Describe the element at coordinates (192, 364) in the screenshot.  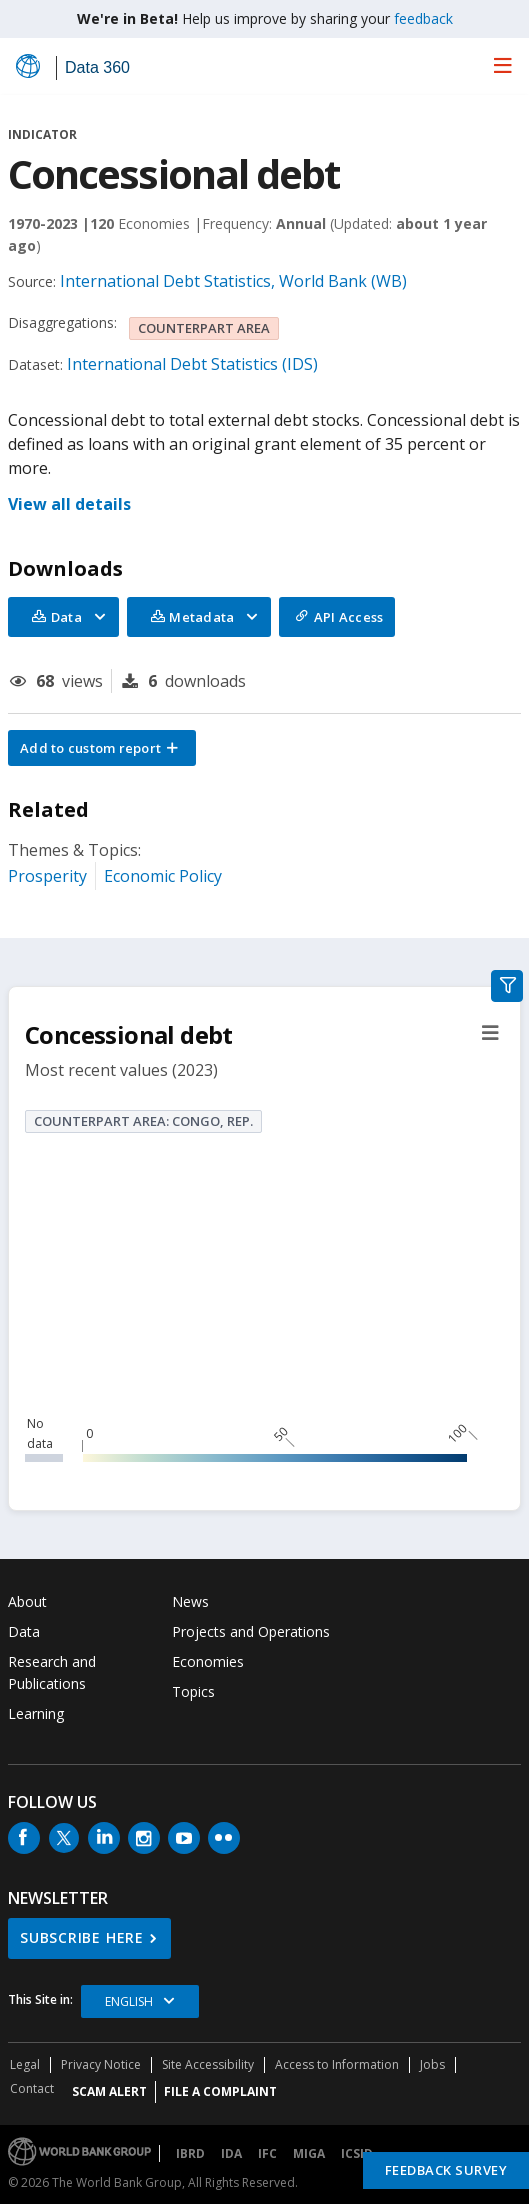
I see `International Debt Statistics (IDS)` at that location.